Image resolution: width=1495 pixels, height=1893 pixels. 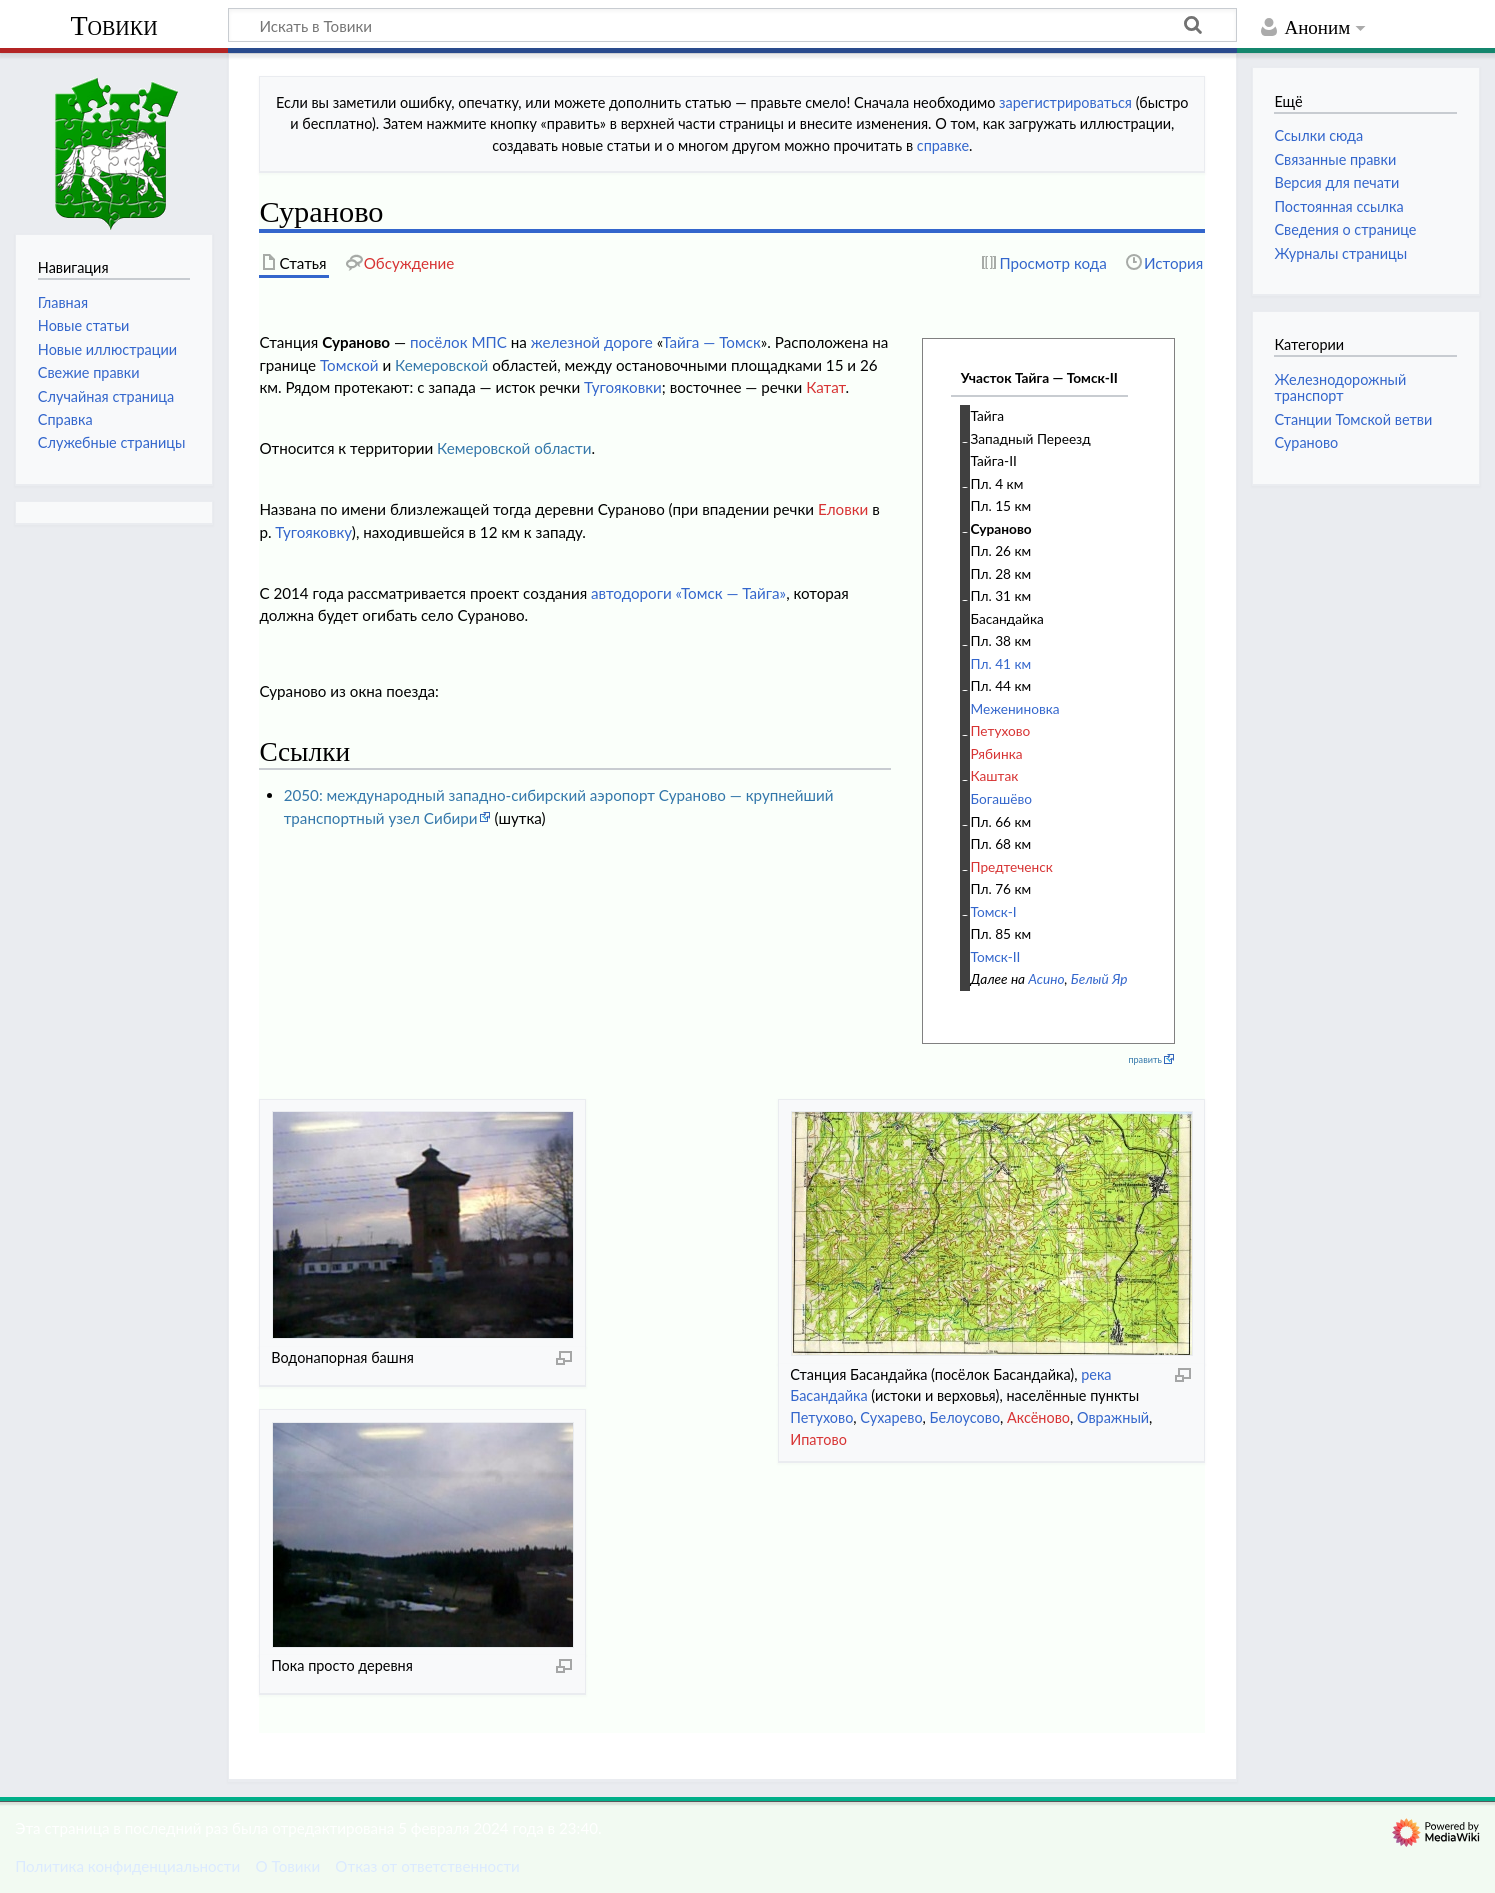 What do you see at coordinates (1001, 730) in the screenshot?
I see `Петухово` at bounding box center [1001, 730].